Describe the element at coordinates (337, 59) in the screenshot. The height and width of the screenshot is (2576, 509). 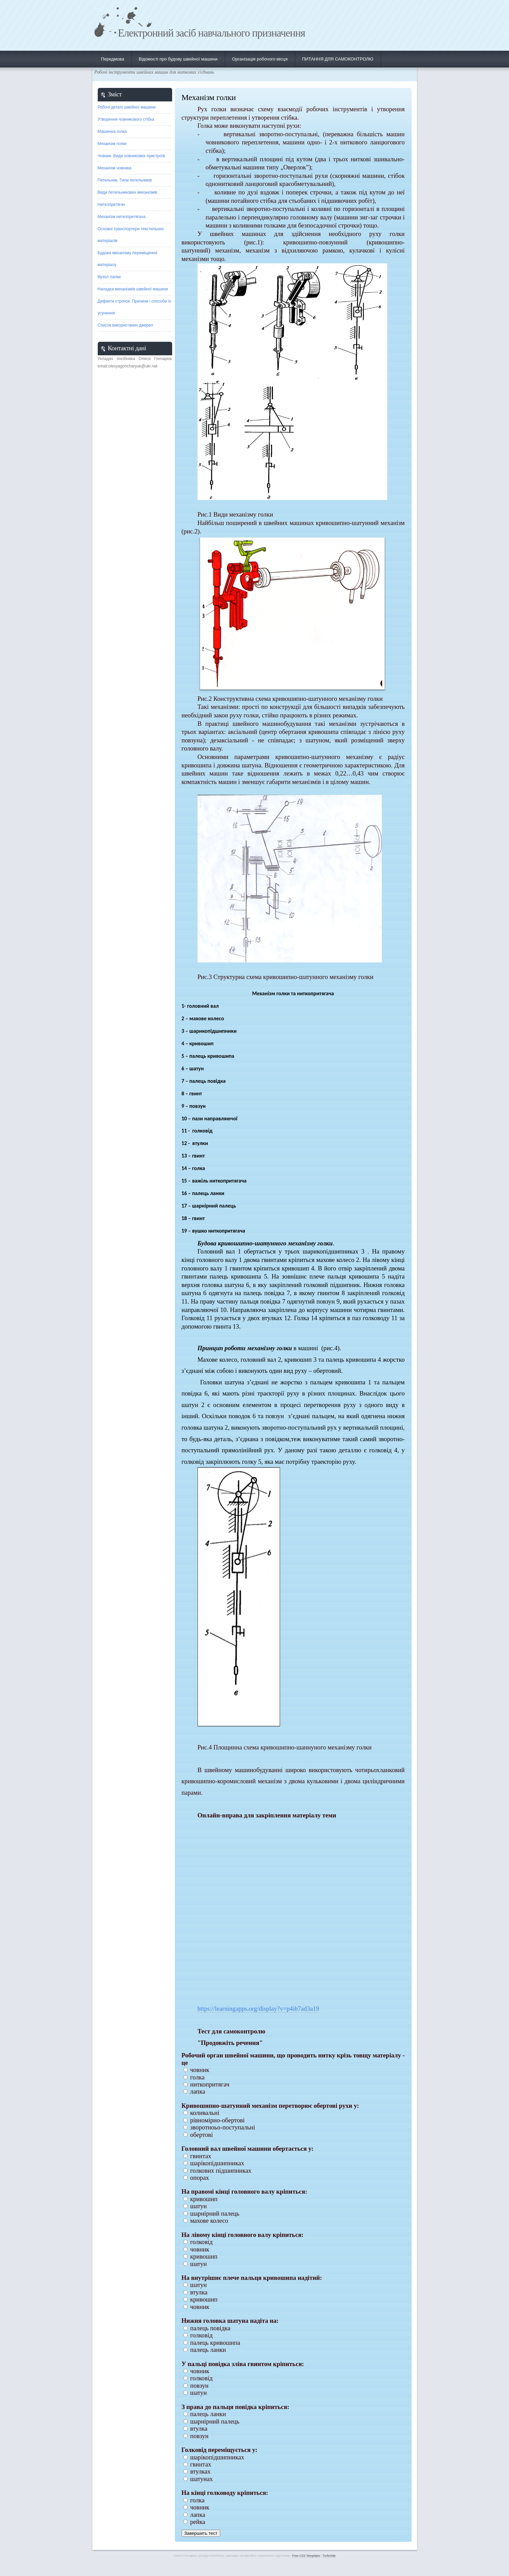
I see `ПИТАННЯ ДЛЯ САМОКОНТРОЛЮ` at that location.